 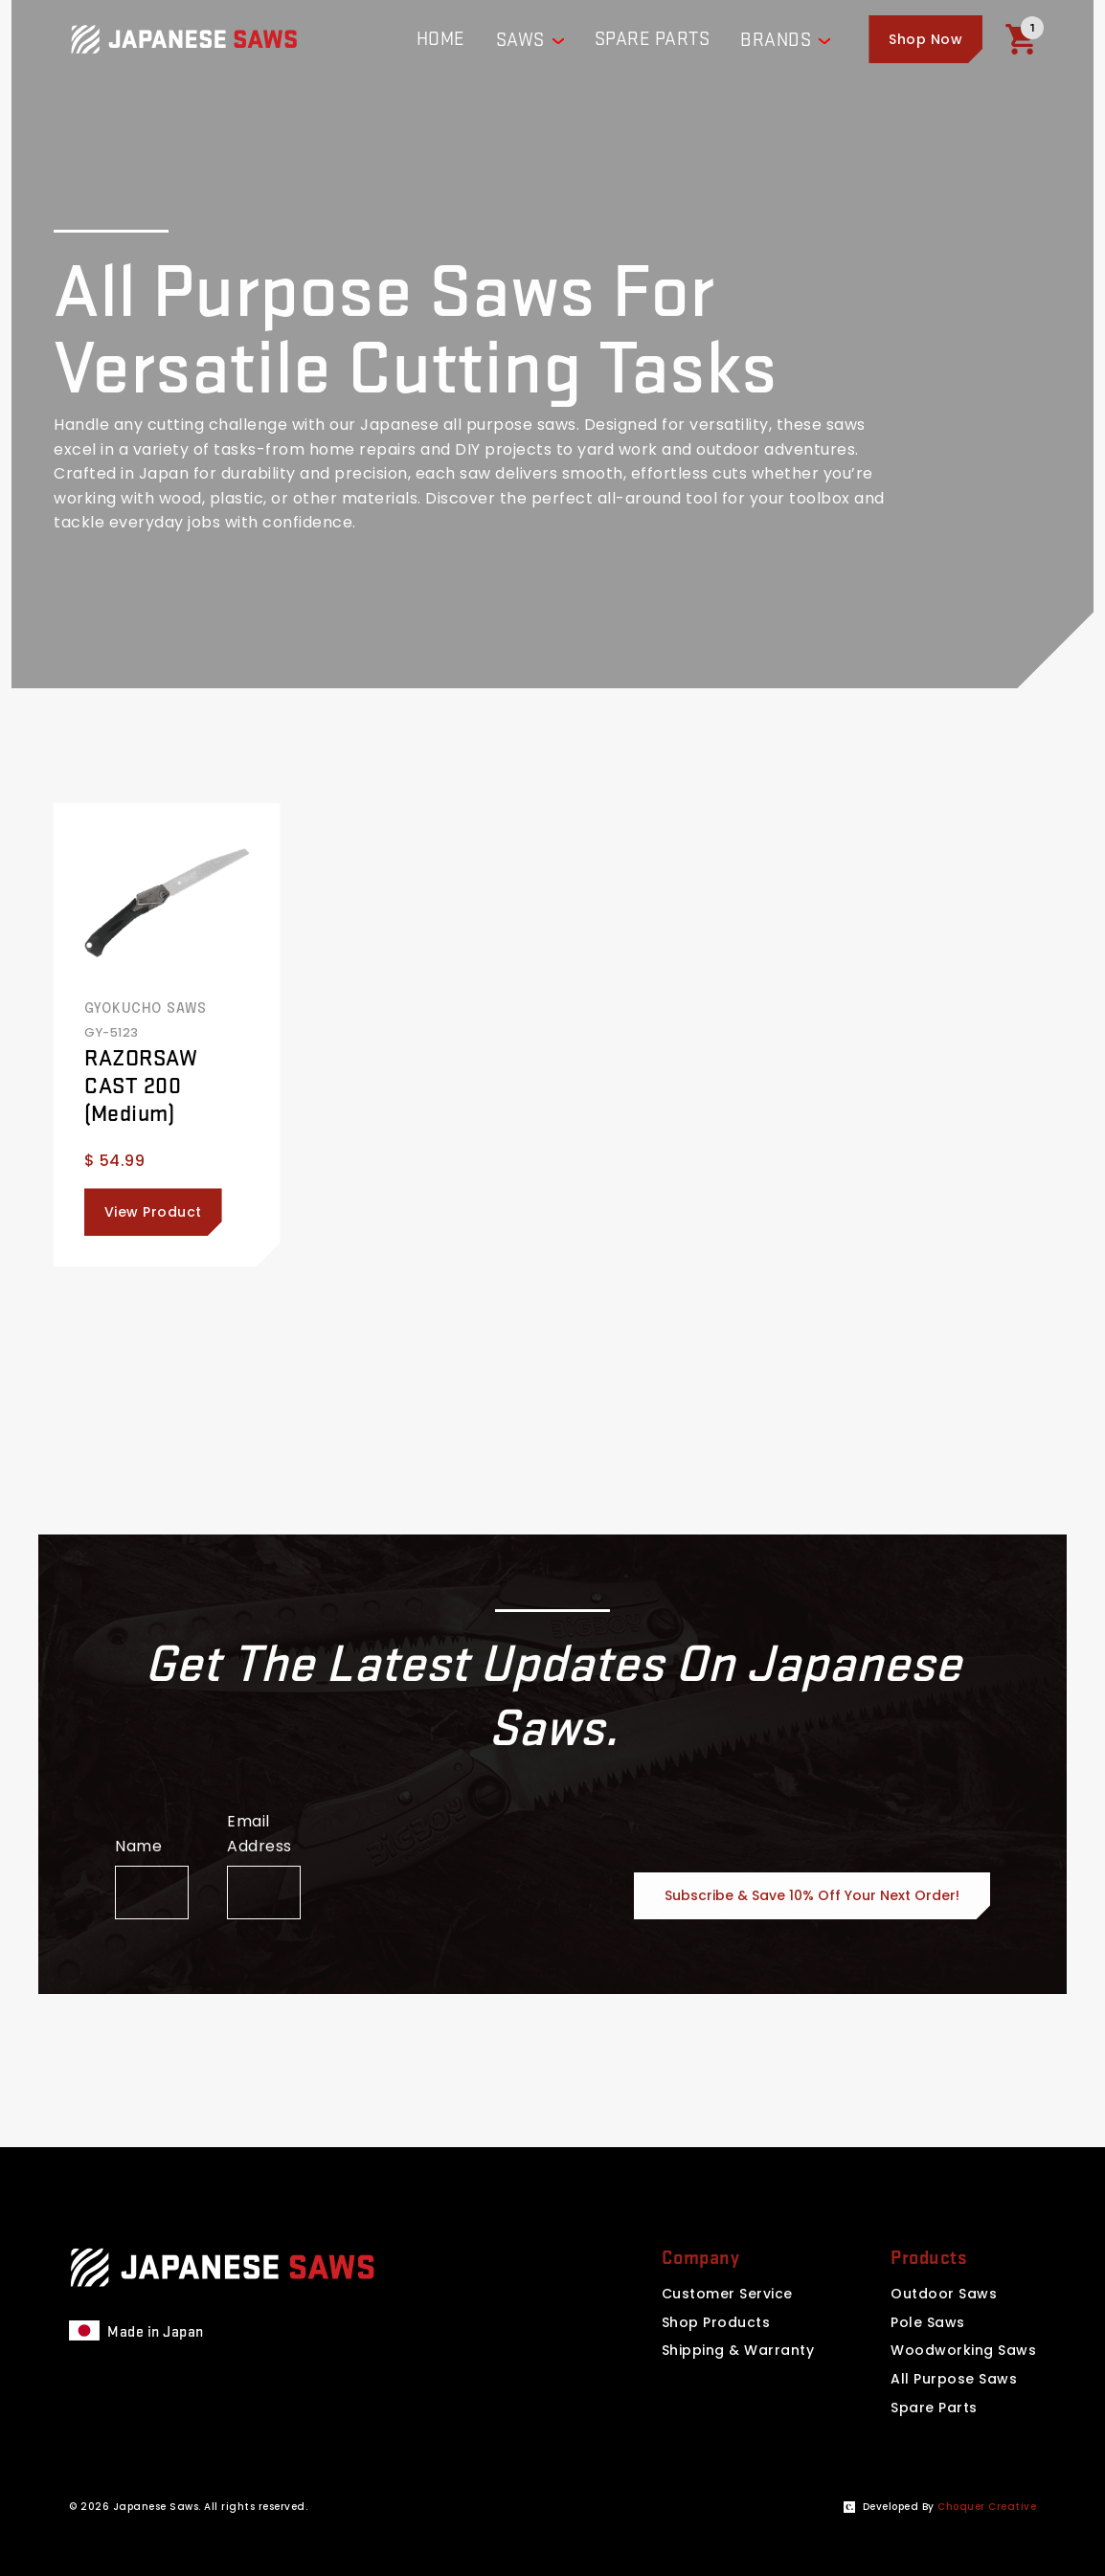 I want to click on Customer Service, so click(x=727, y=2293).